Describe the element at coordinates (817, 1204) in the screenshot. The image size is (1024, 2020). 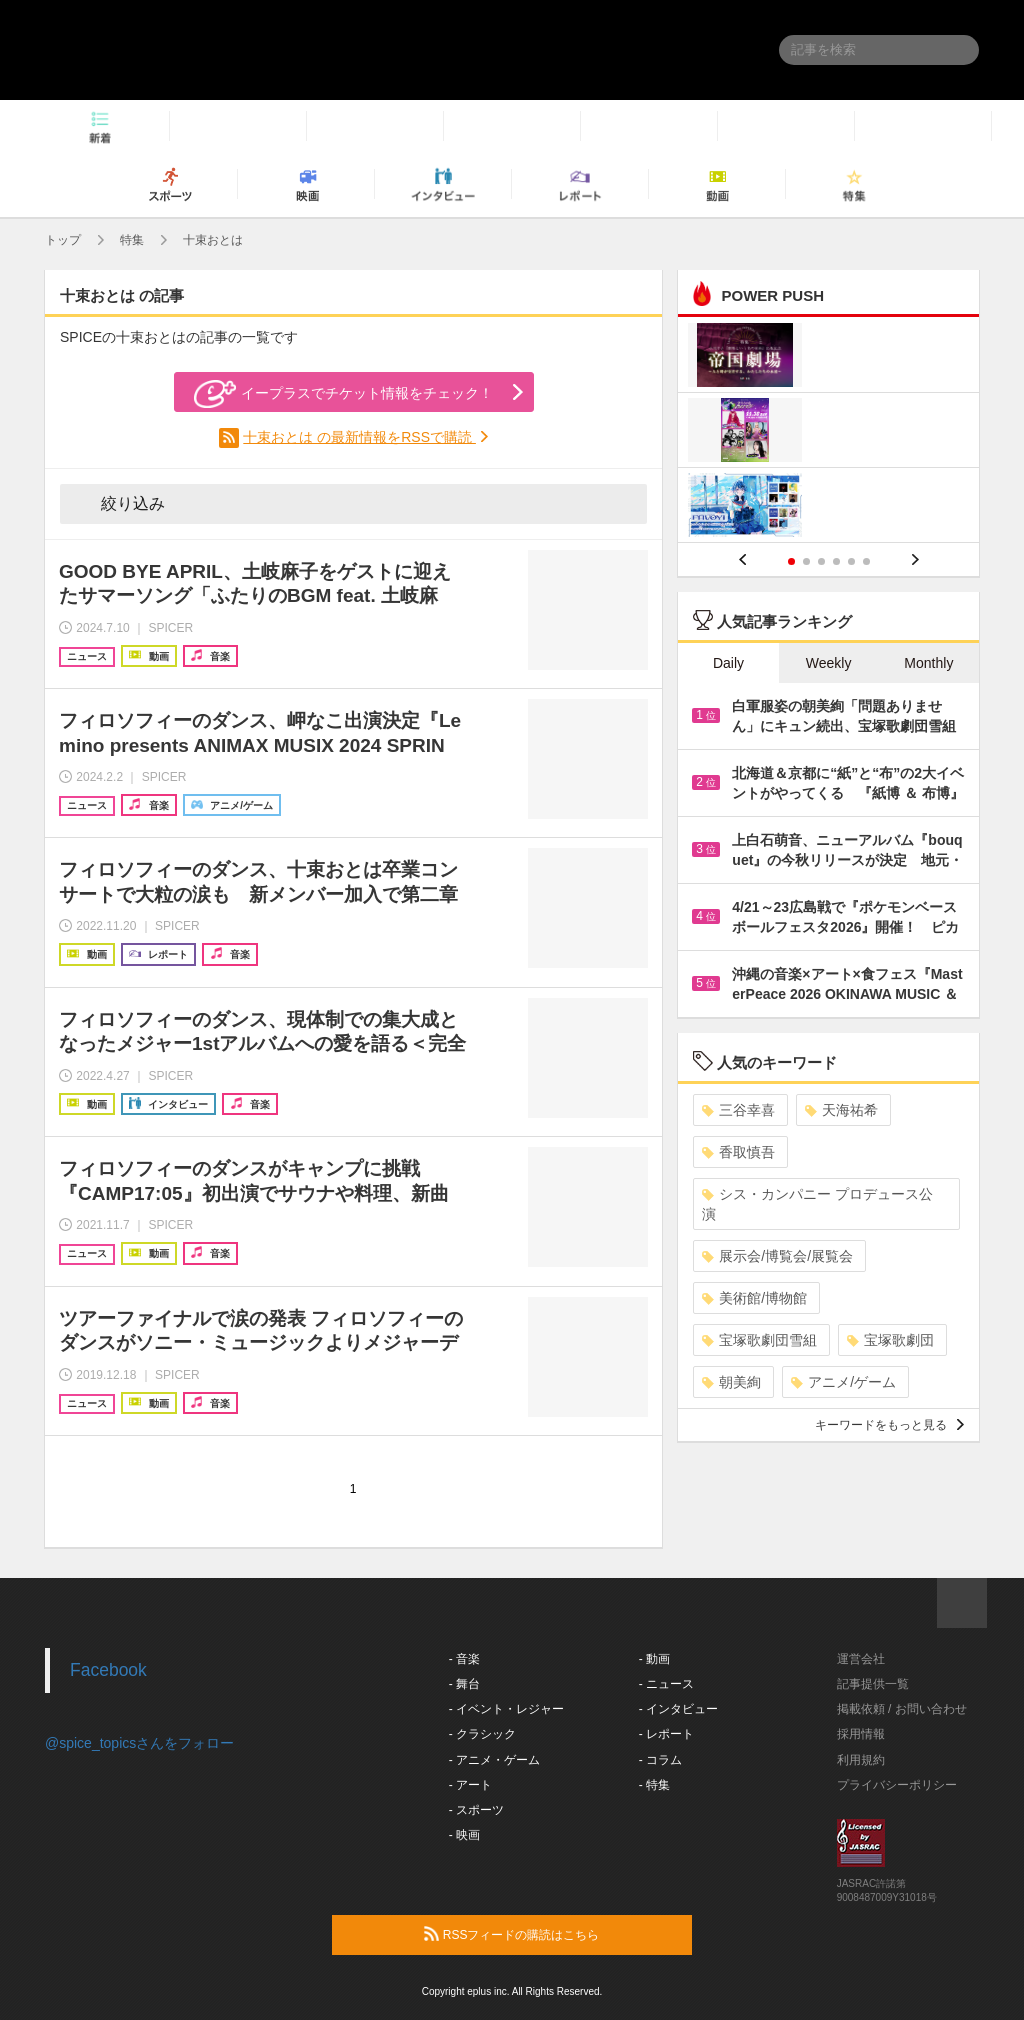
I see `シス・カンパニー プロデュース公演` at that location.